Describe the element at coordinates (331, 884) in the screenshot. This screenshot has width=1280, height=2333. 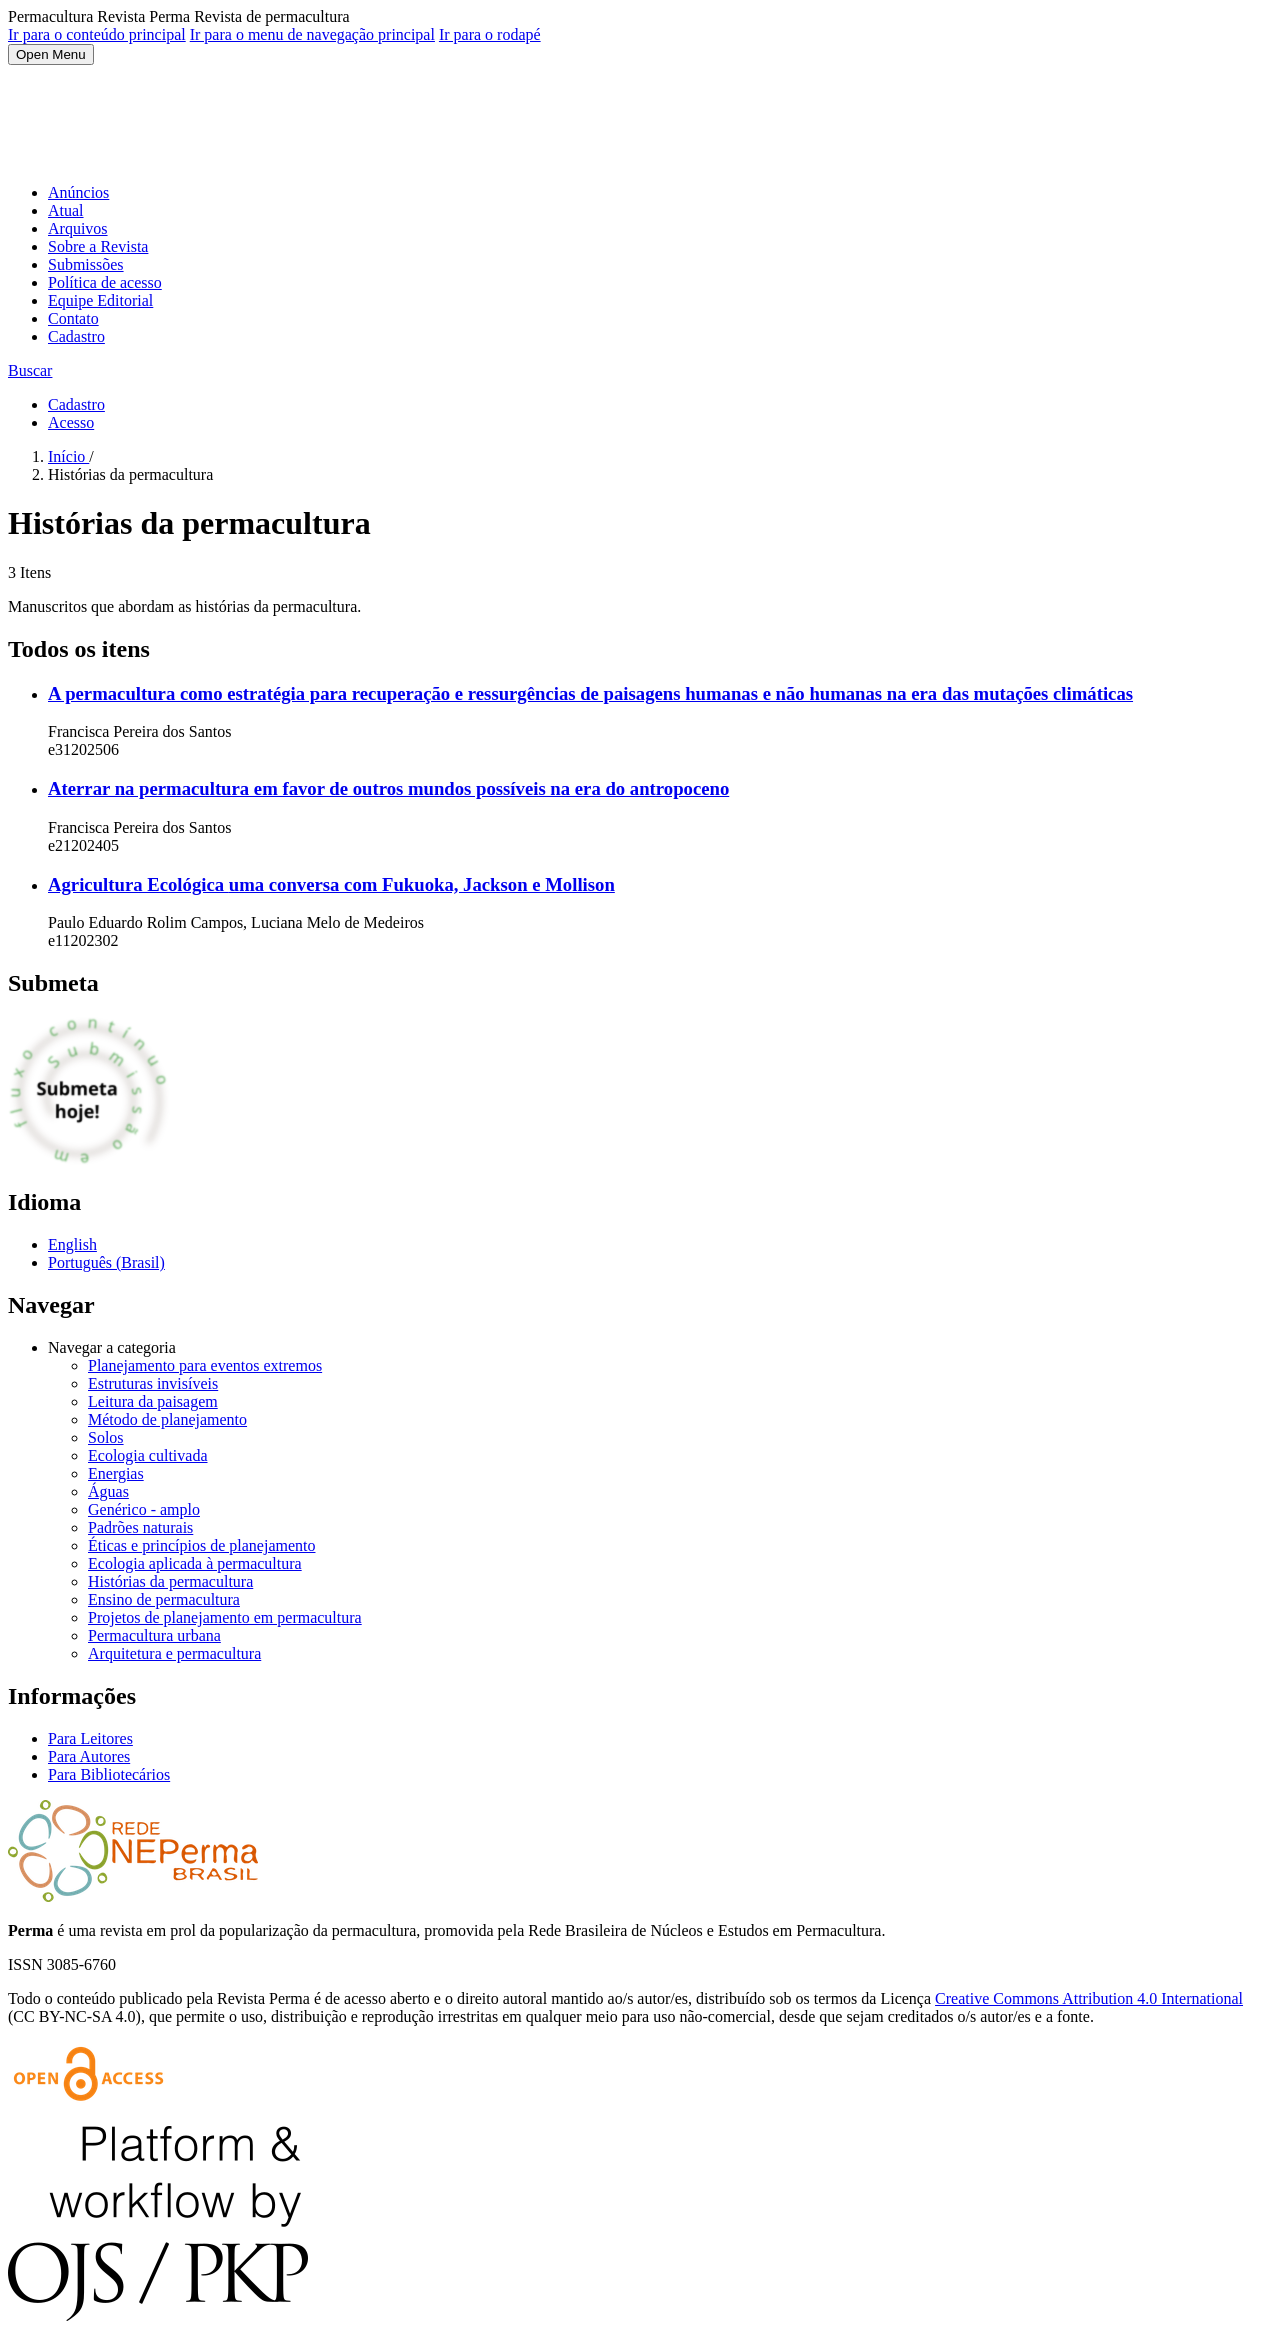
I see `Agricultura Ecológica` at that location.